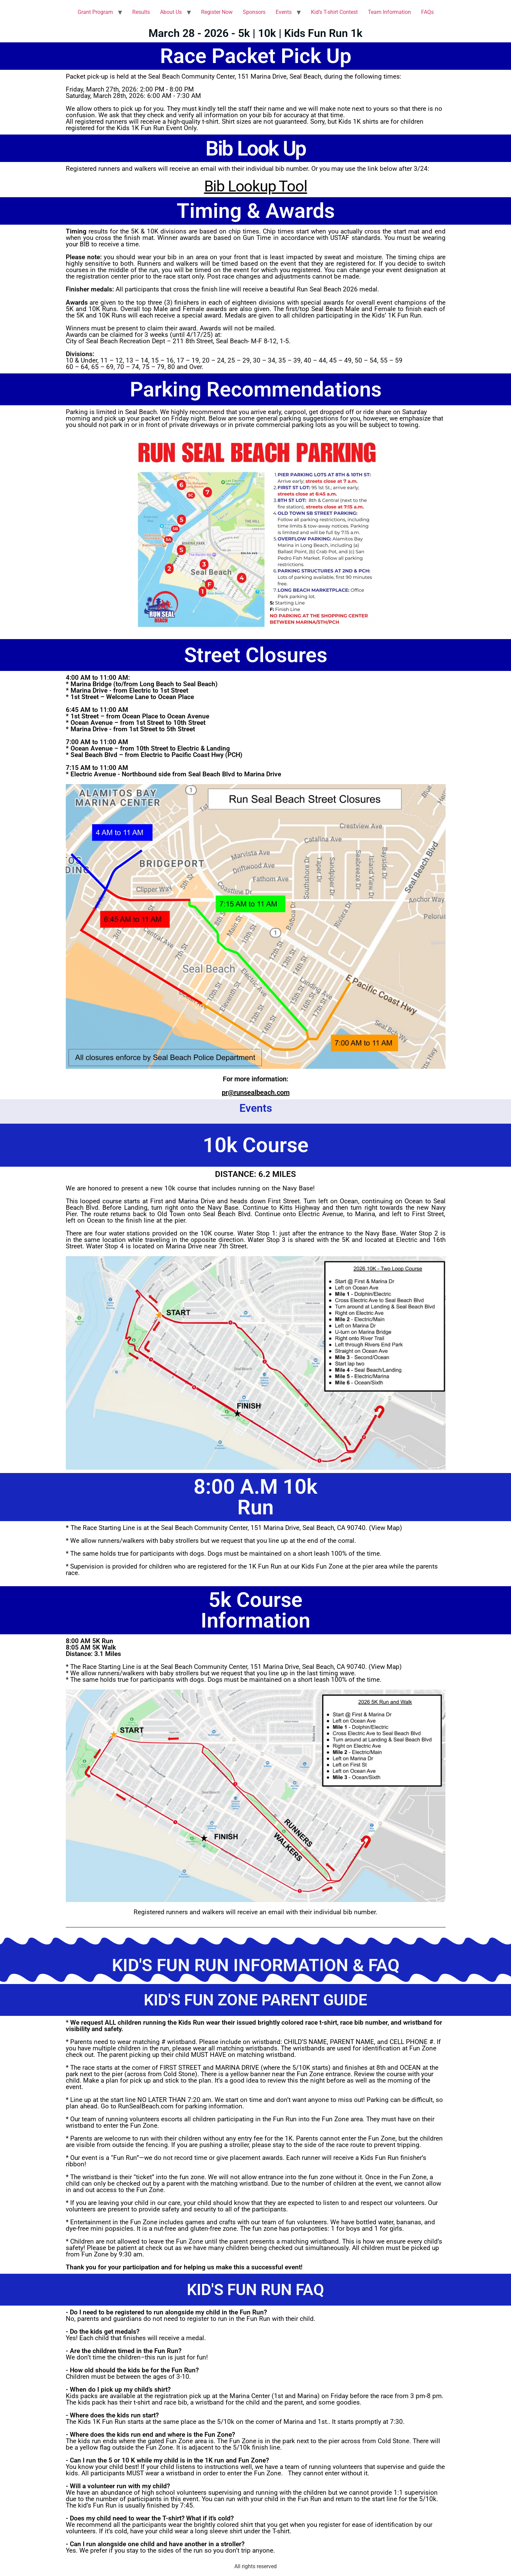 The height and width of the screenshot is (2576, 511). I want to click on About Us, so click(171, 12).